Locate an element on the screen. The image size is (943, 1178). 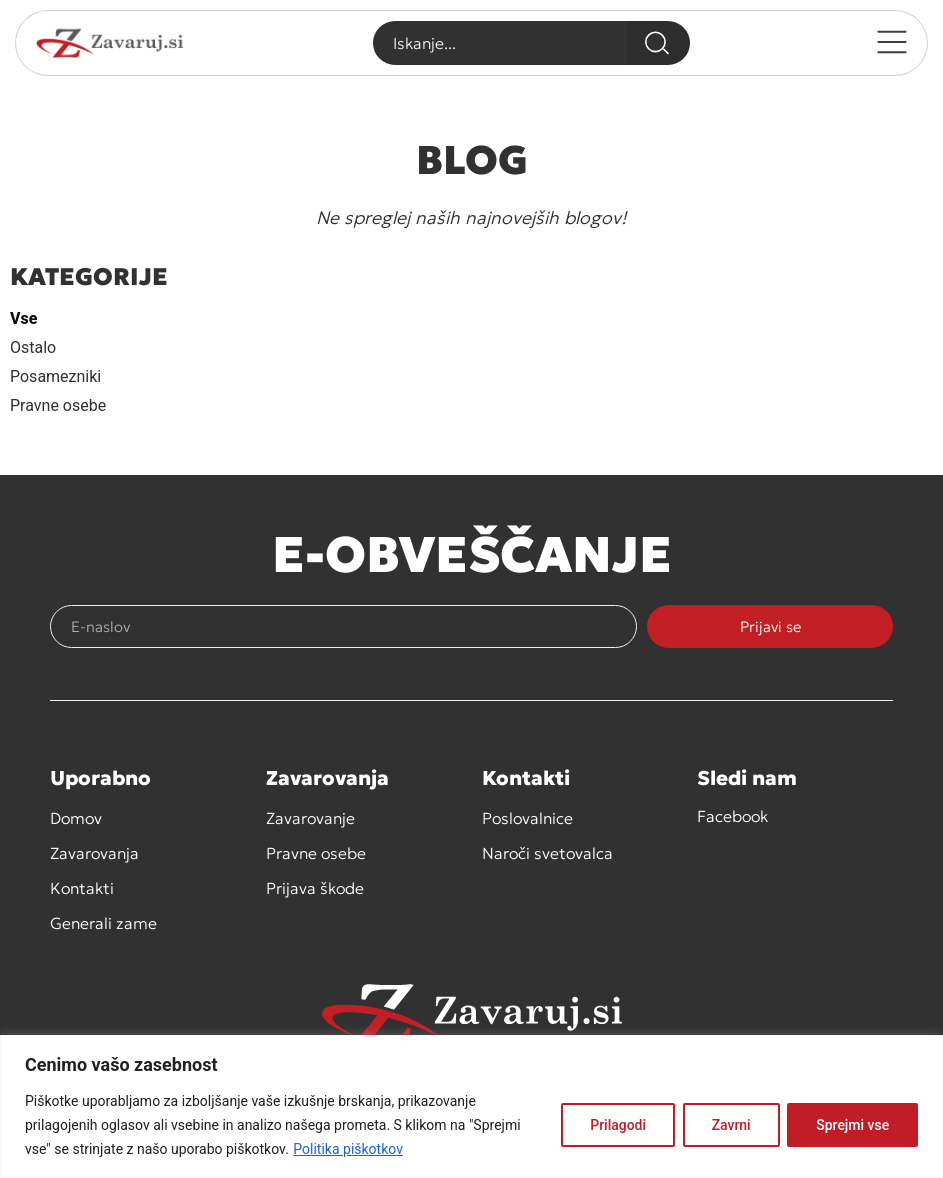
[Search] is located at coordinates (658, 43).